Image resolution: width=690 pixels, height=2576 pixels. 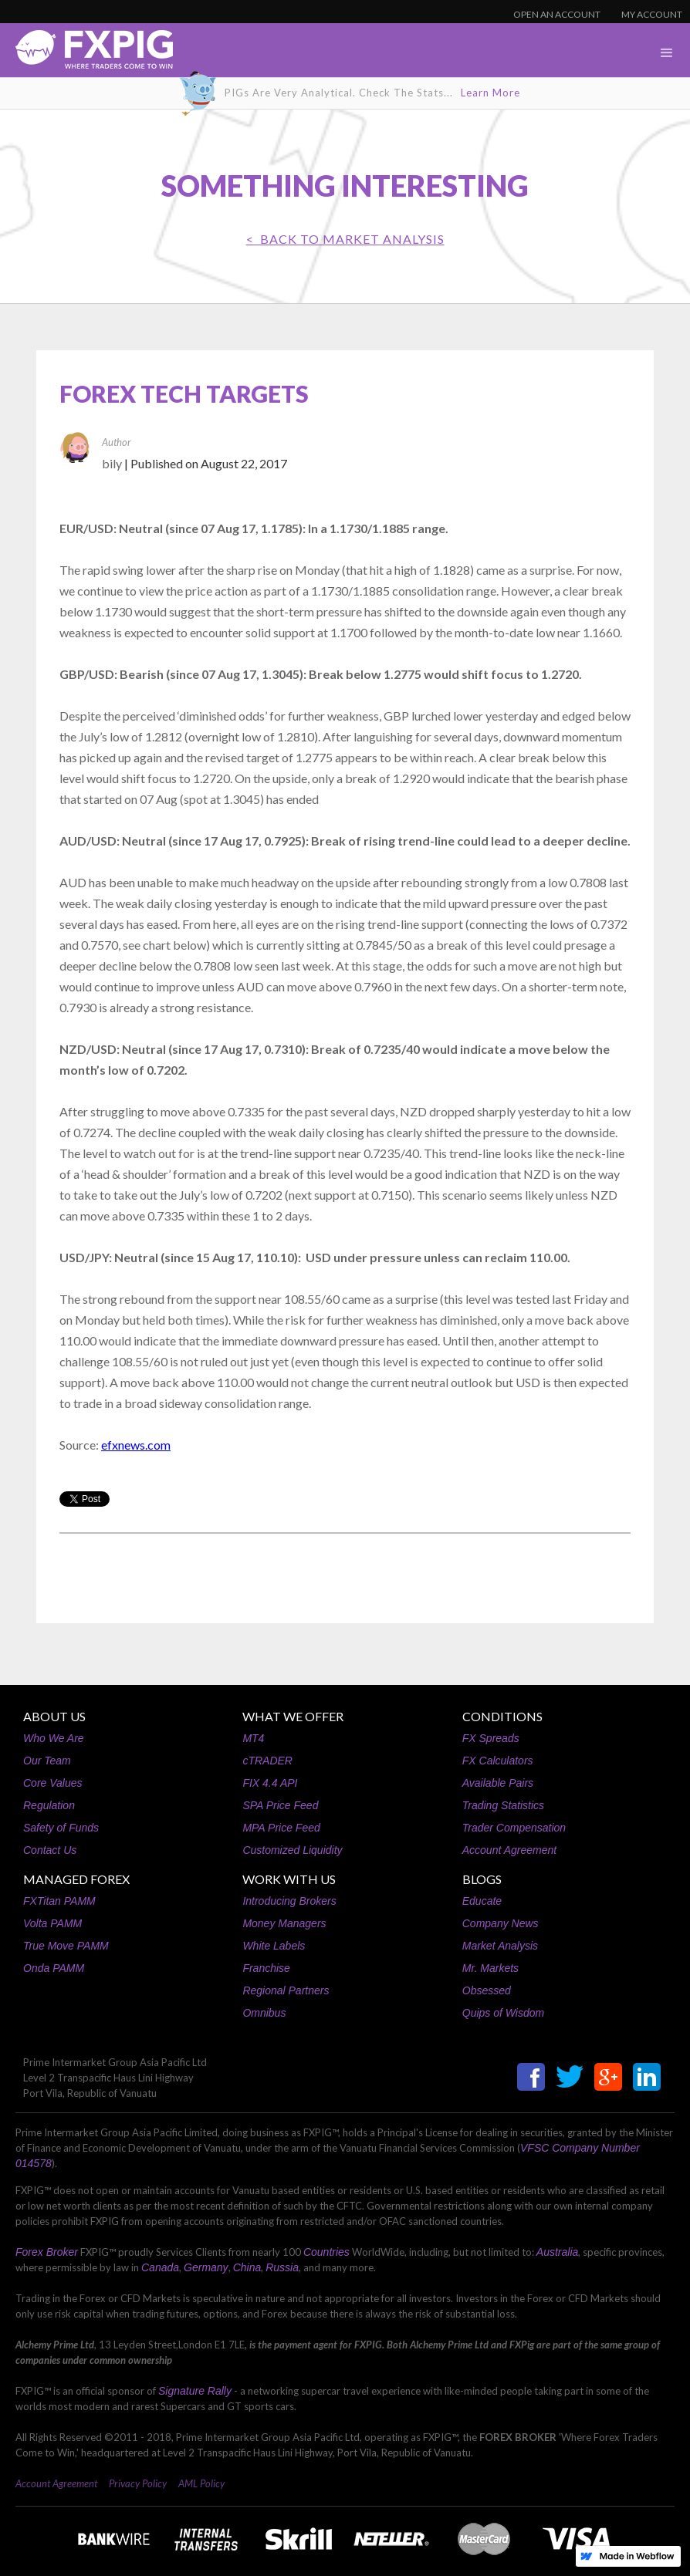 What do you see at coordinates (502, 1716) in the screenshot?
I see `CONDITIONS` at bounding box center [502, 1716].